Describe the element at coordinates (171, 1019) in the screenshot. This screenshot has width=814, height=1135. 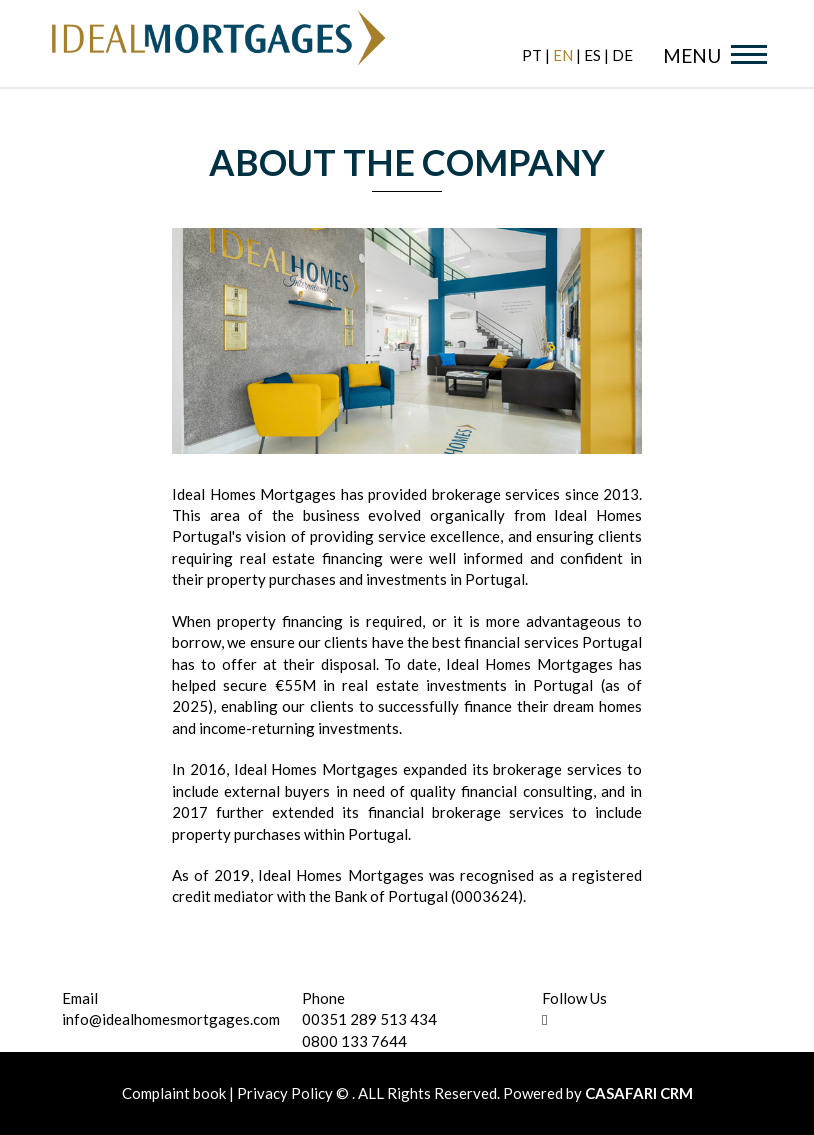
I see `info@idealhomesmortgages.com` at that location.